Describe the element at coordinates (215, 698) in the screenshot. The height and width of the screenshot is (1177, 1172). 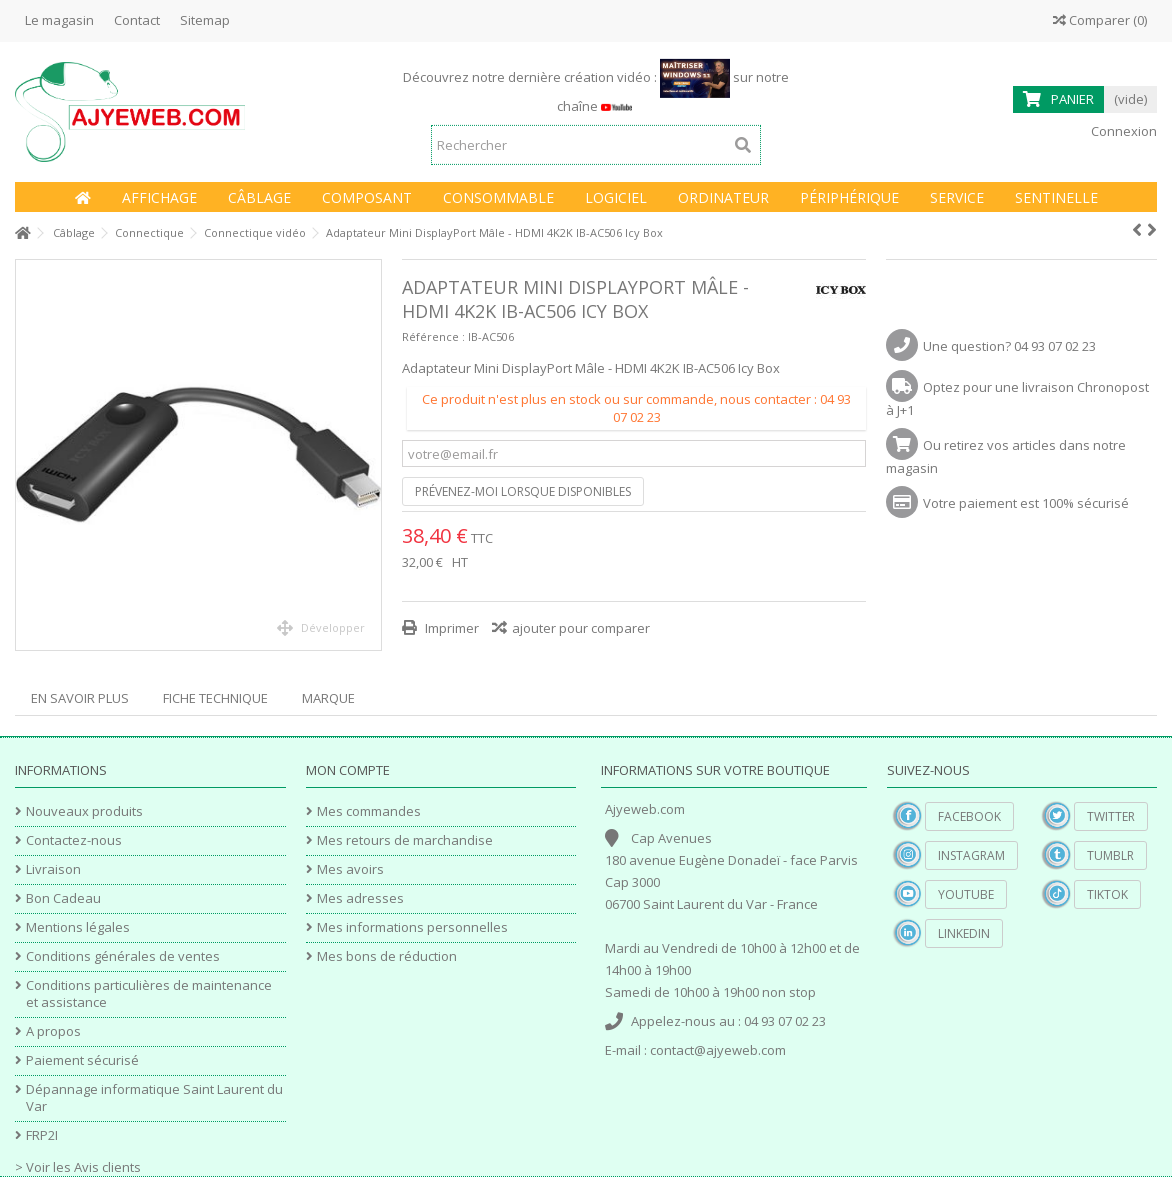
I see `Fiche technique` at that location.